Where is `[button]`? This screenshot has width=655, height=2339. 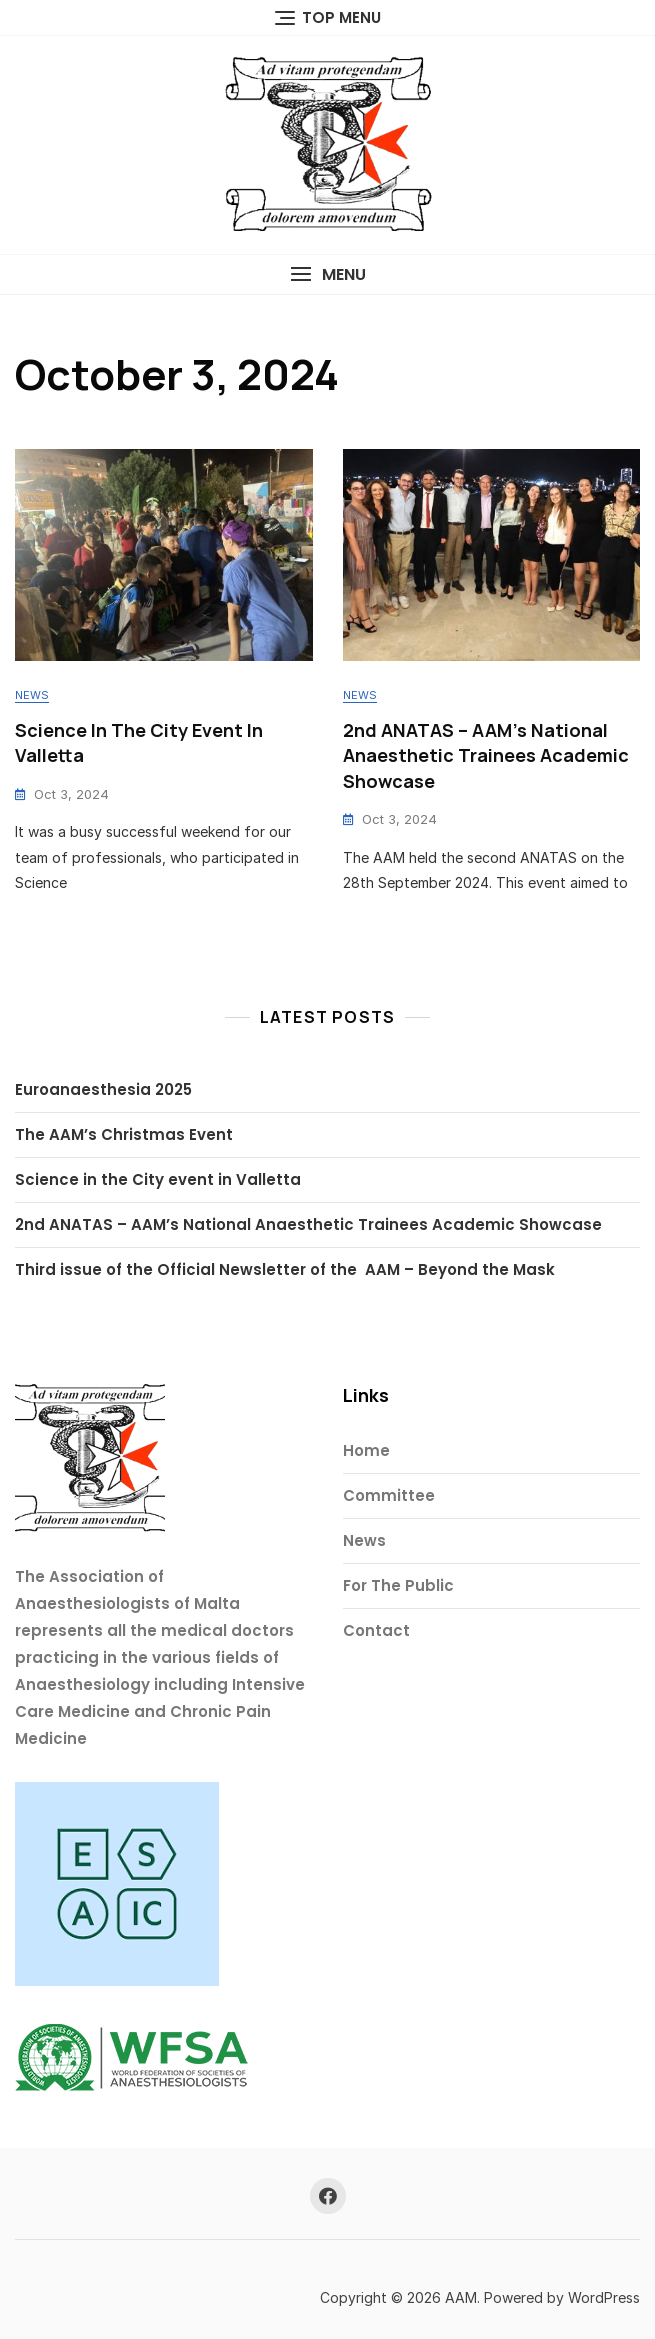 [button] is located at coordinates (327, 274).